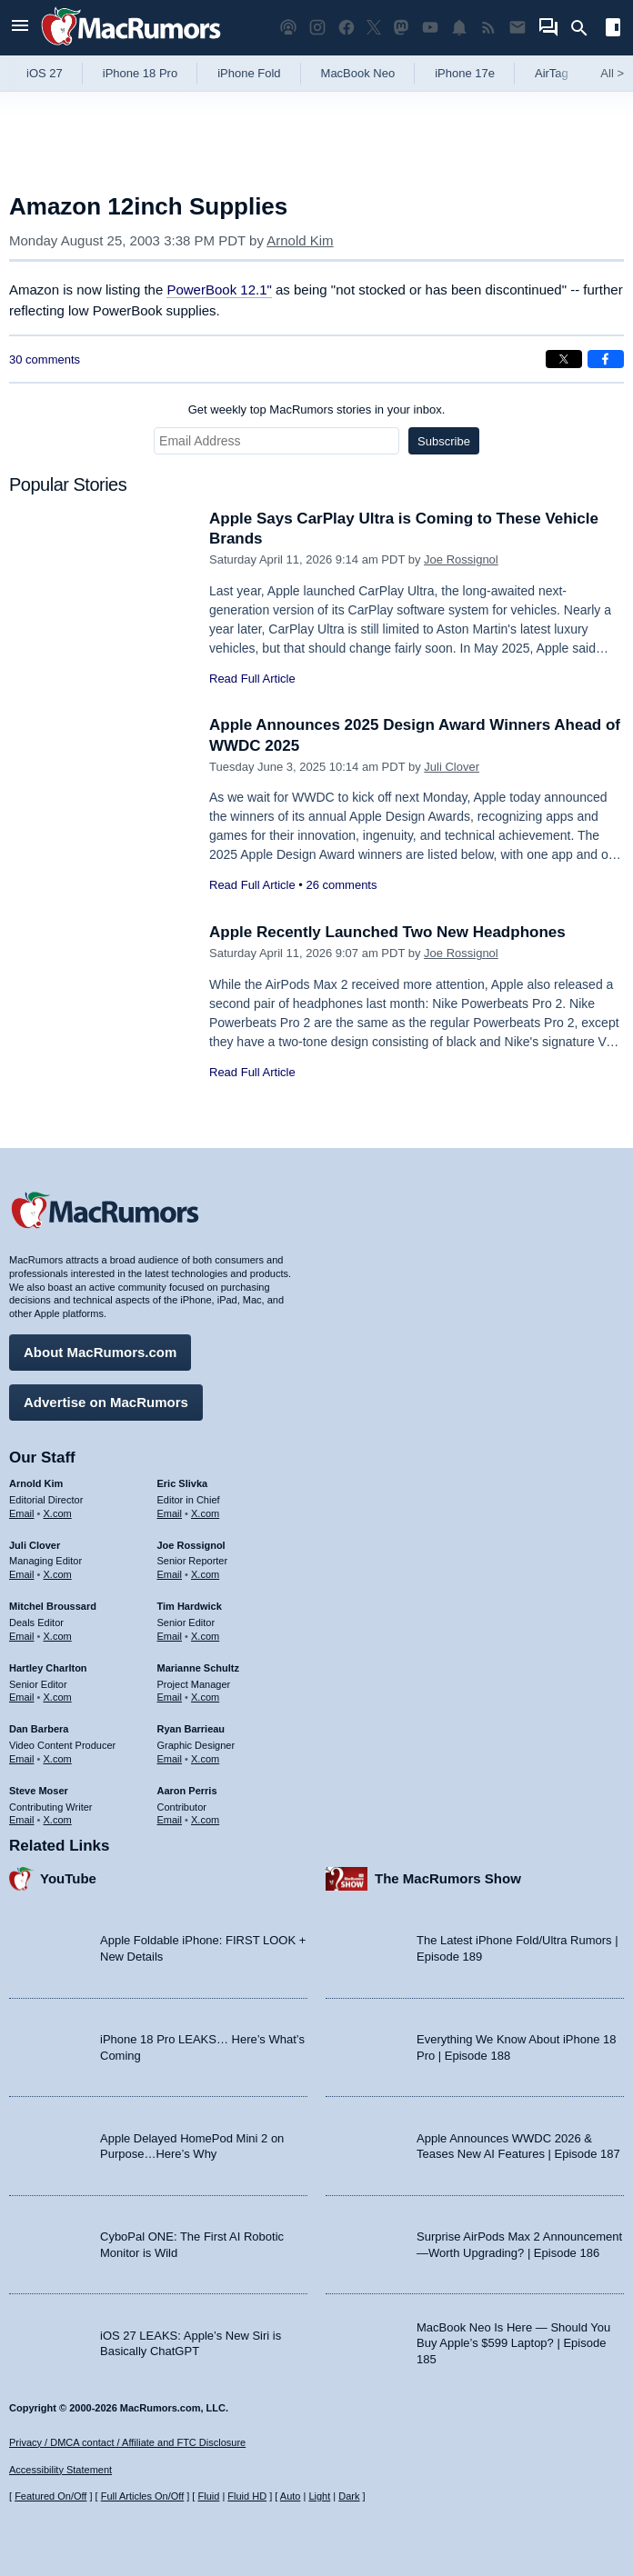 This screenshot has height=2576, width=633. What do you see at coordinates (459, 27) in the screenshot?
I see `[MacRumors push notifications]` at bounding box center [459, 27].